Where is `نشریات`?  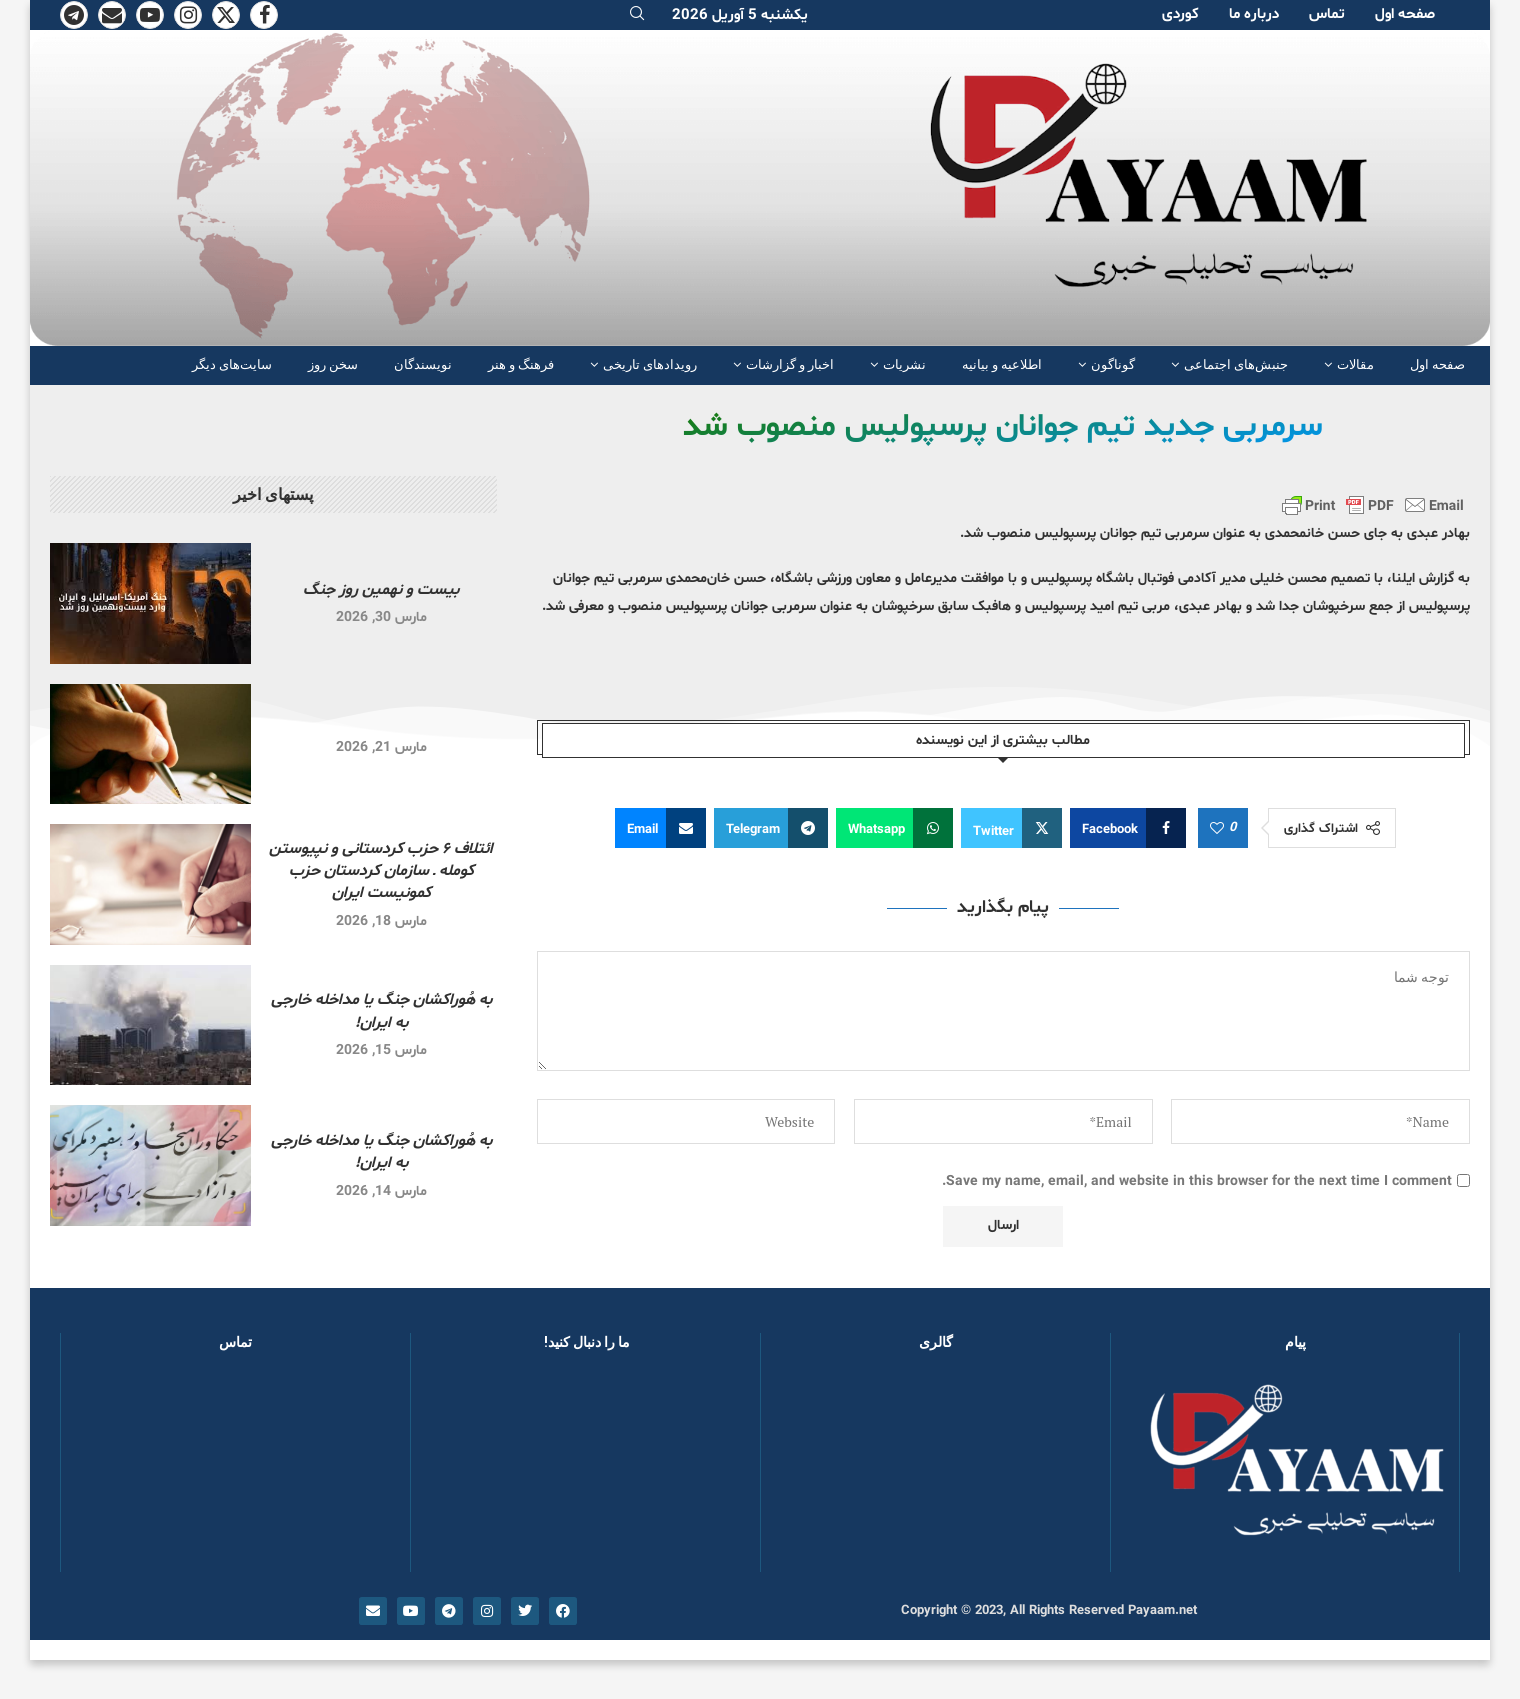
نشریات is located at coordinates (904, 364).